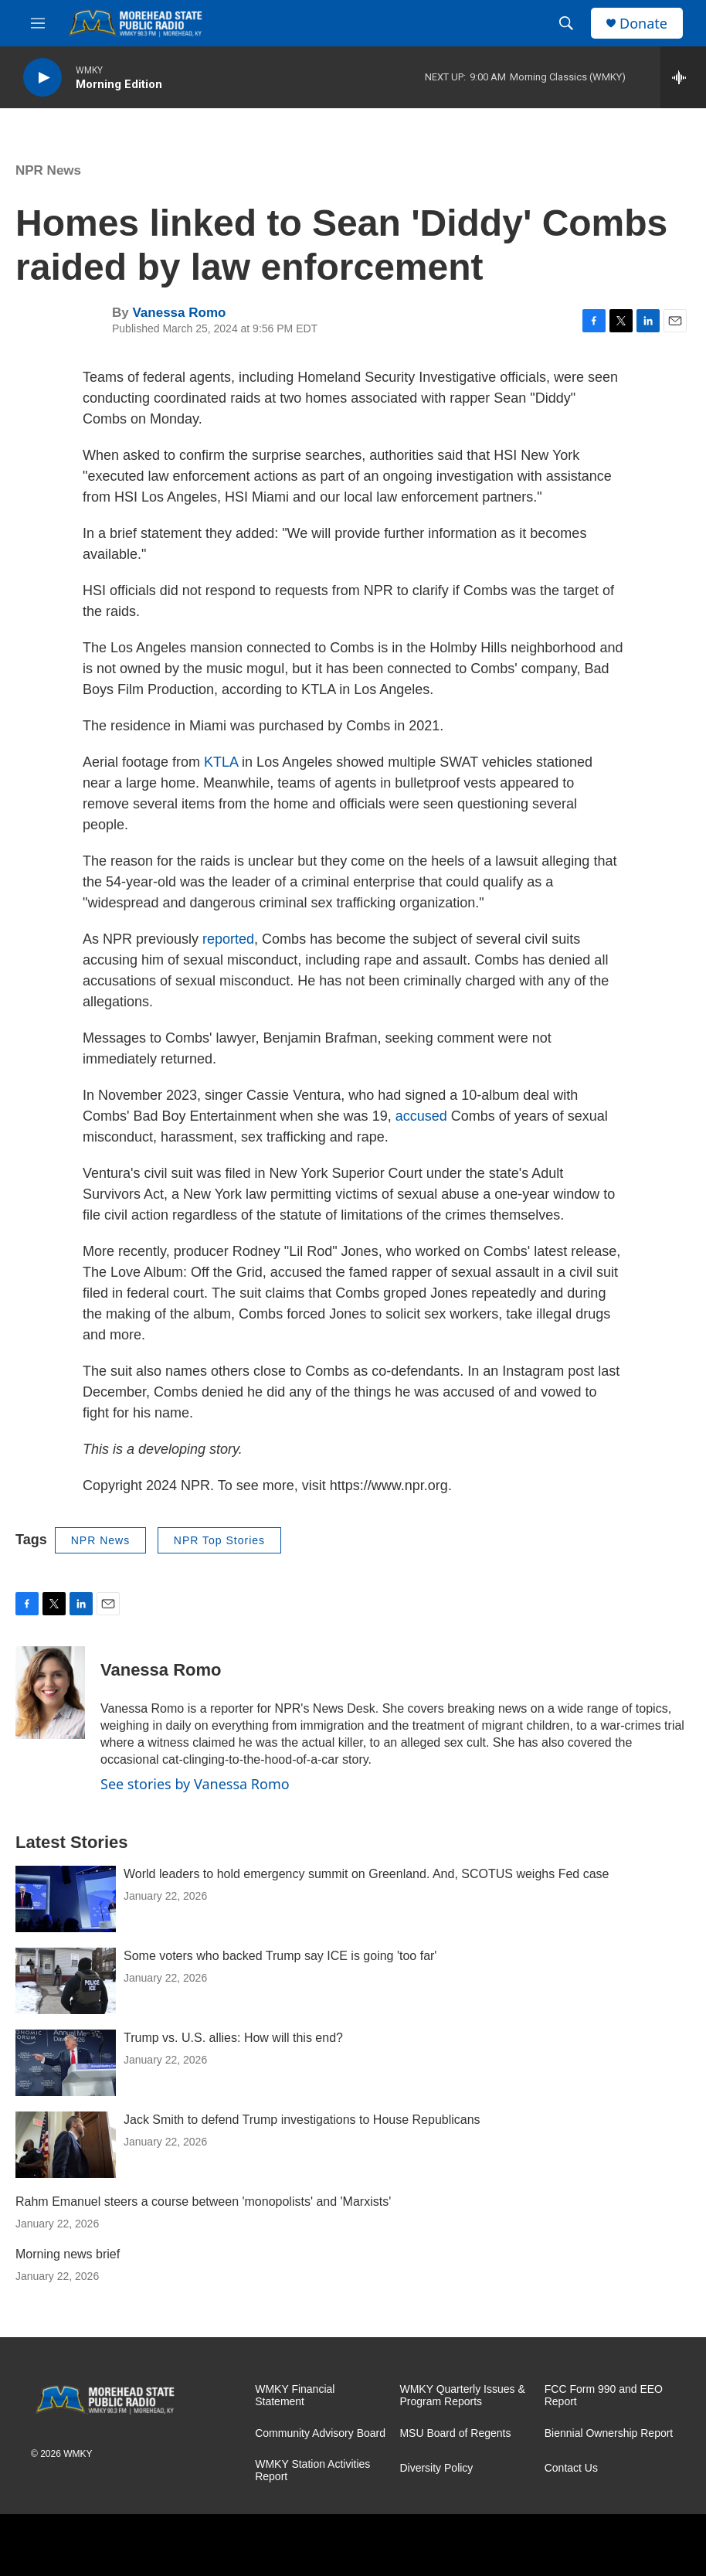 The width and height of the screenshot is (706, 2576). What do you see at coordinates (320, 2433) in the screenshot?
I see `Community Advisory Board` at bounding box center [320, 2433].